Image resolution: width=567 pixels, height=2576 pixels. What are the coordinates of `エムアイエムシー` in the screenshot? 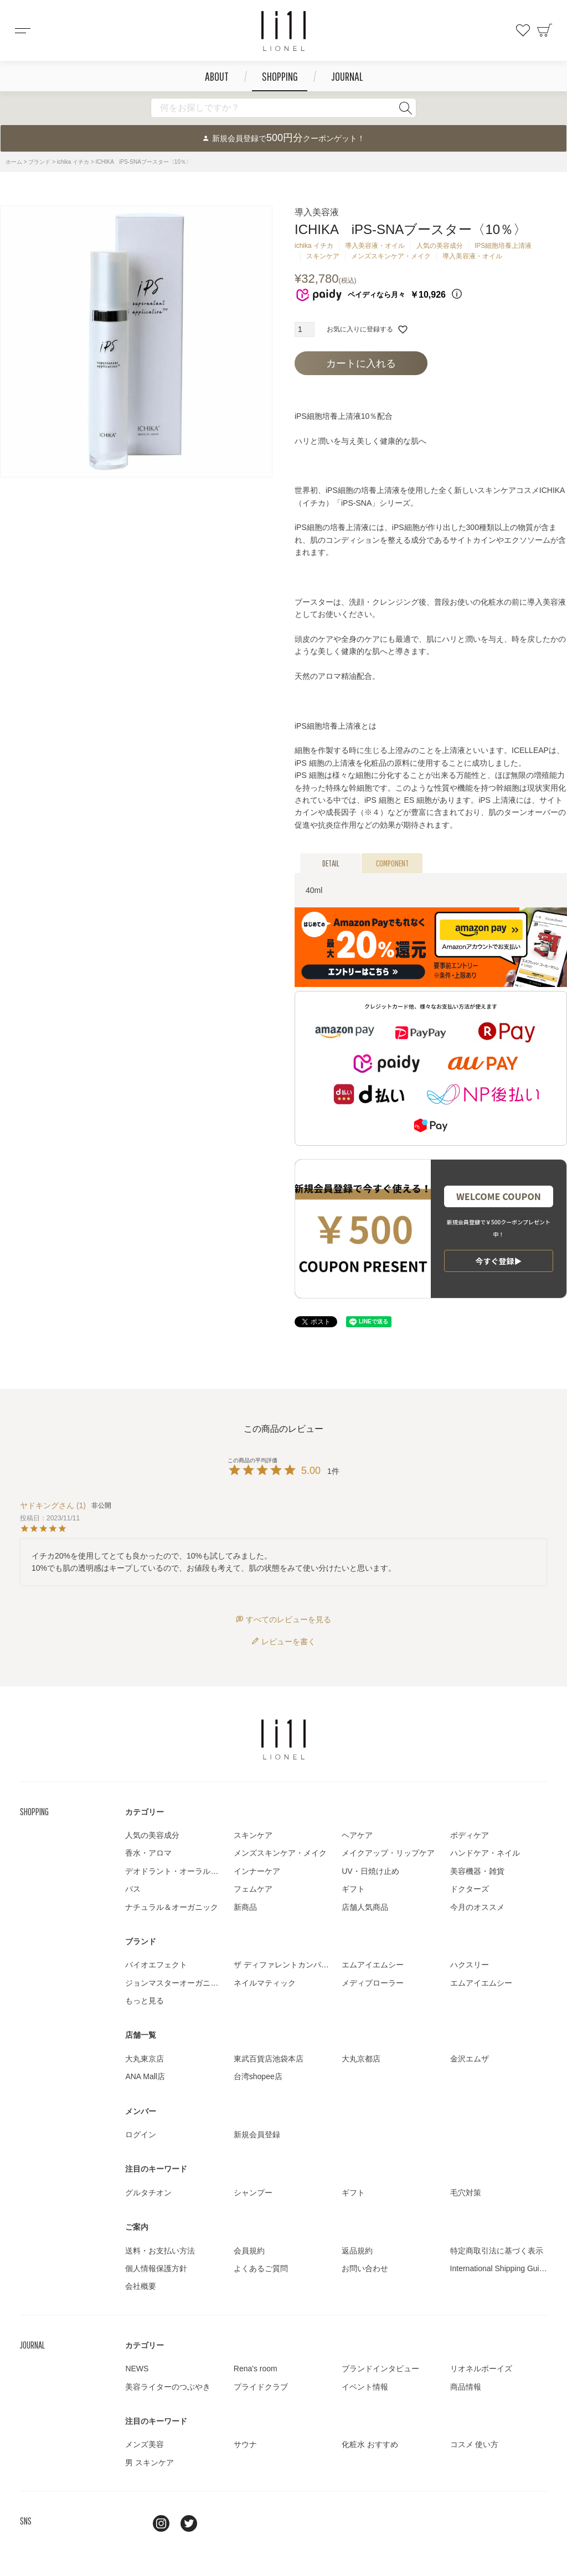 It's located at (373, 1964).